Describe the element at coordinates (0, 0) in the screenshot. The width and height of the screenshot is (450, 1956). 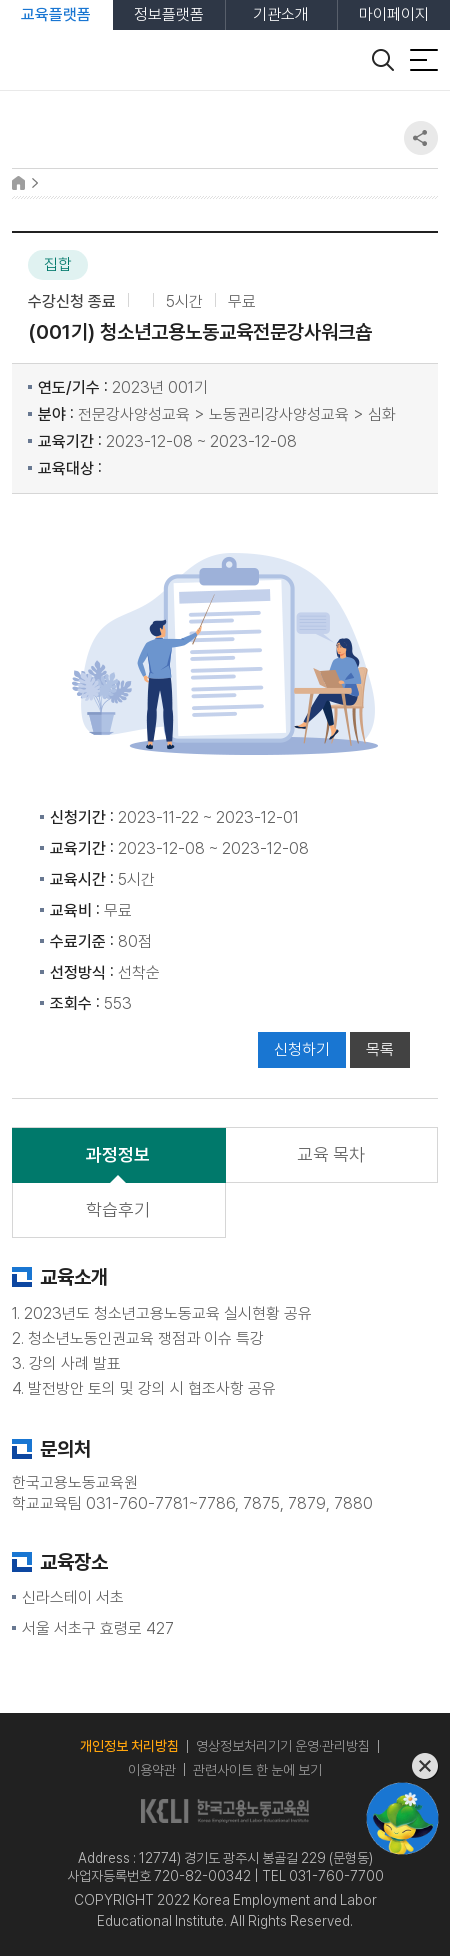
I see `본문 바로가기` at that location.